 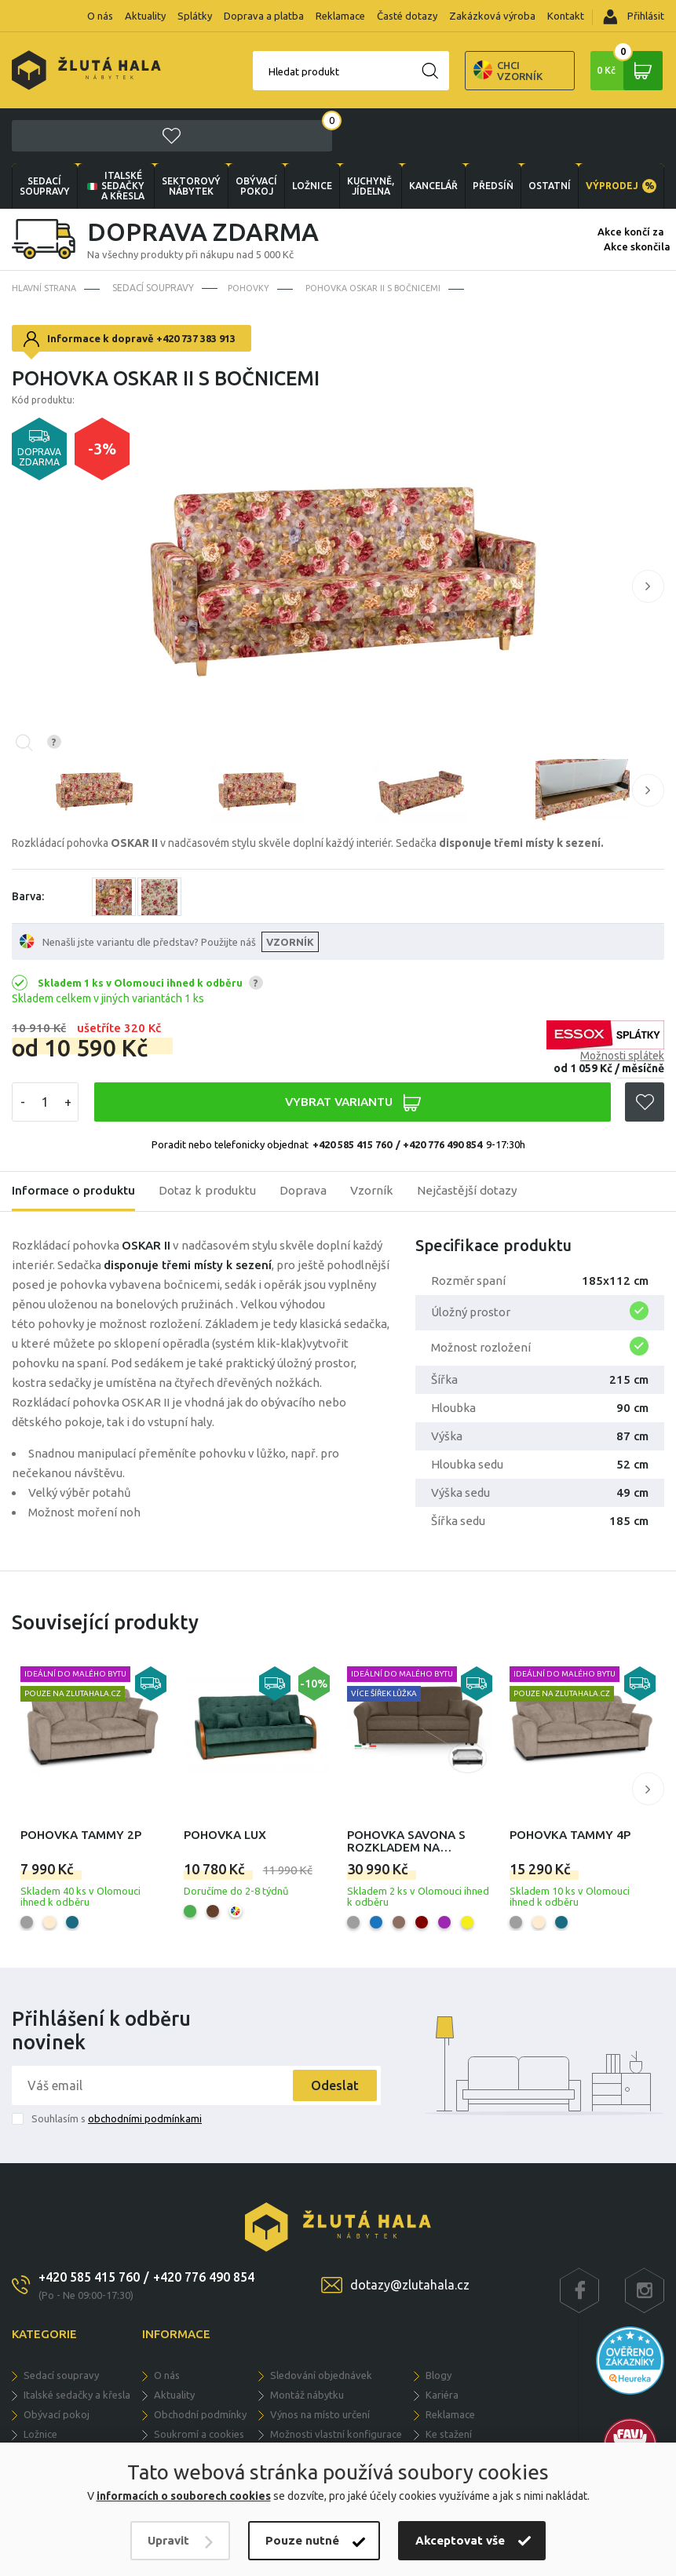 What do you see at coordinates (145, 2065) in the screenshot?
I see `obchodními podmínkami` at bounding box center [145, 2065].